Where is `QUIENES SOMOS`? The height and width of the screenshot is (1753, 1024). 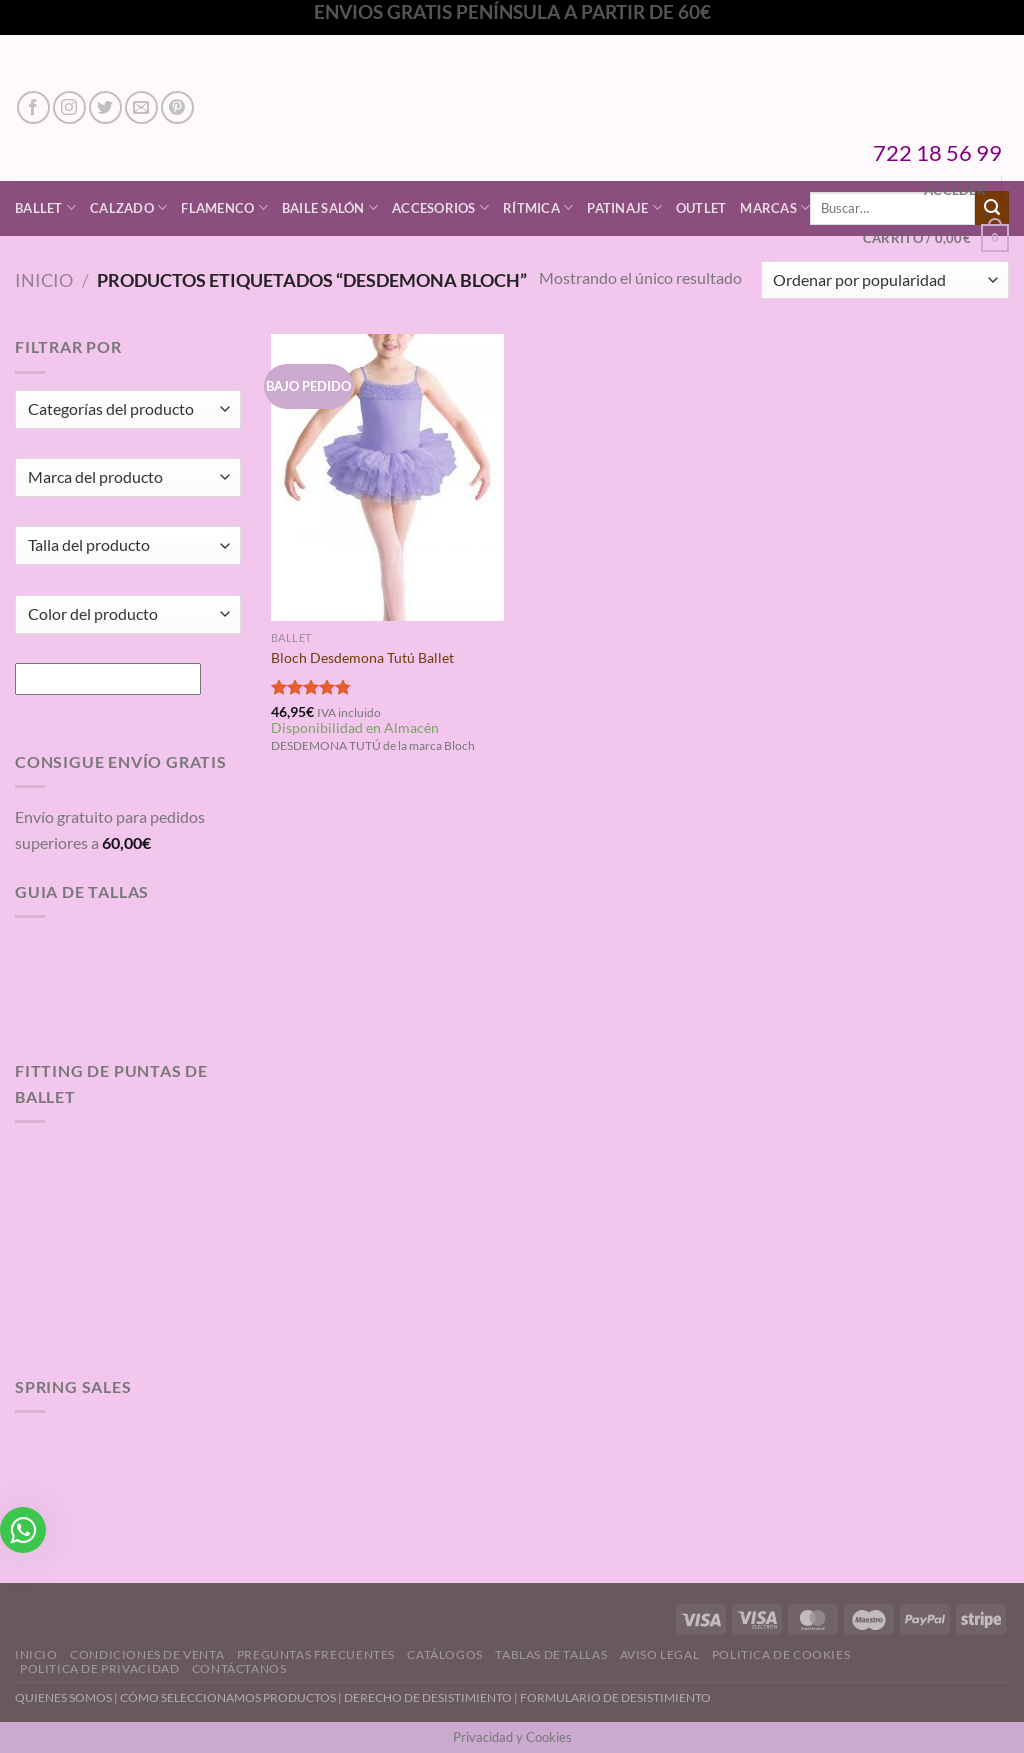 QUIENES SOMOS is located at coordinates (63, 1697).